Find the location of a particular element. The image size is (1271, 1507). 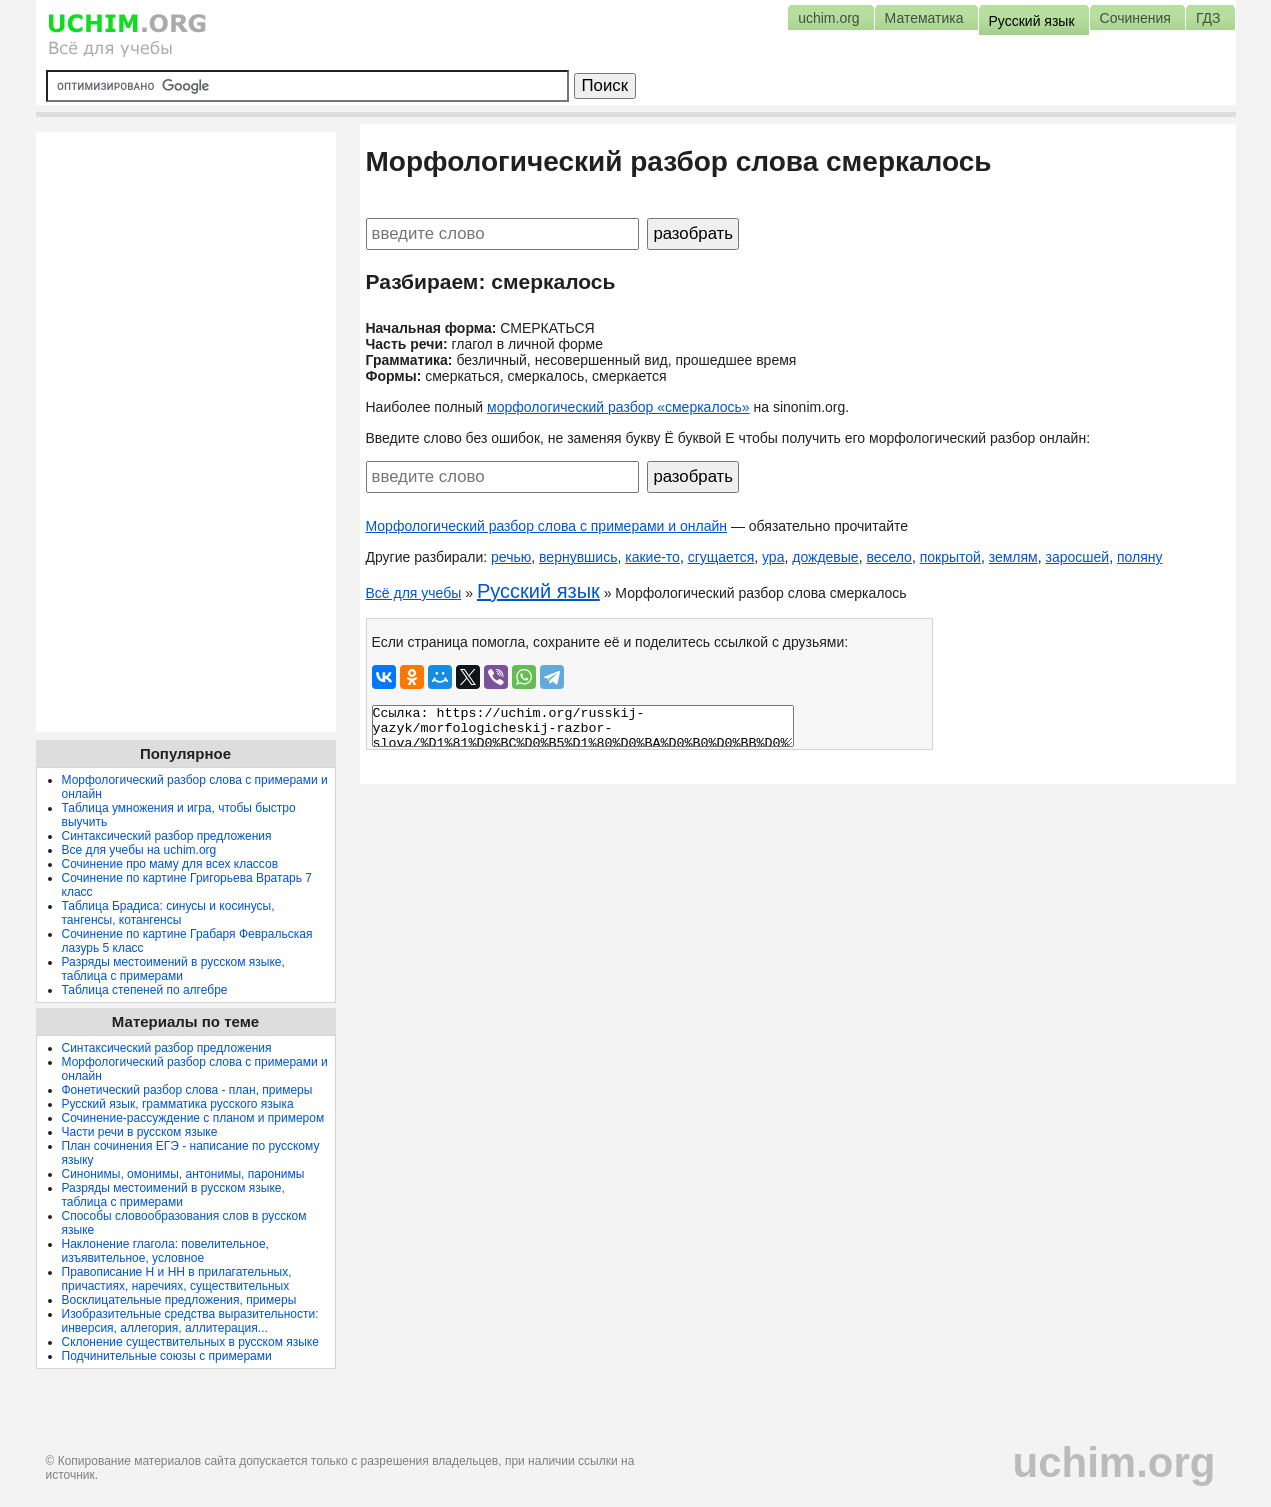

Части речи в русском языке is located at coordinates (140, 1132).